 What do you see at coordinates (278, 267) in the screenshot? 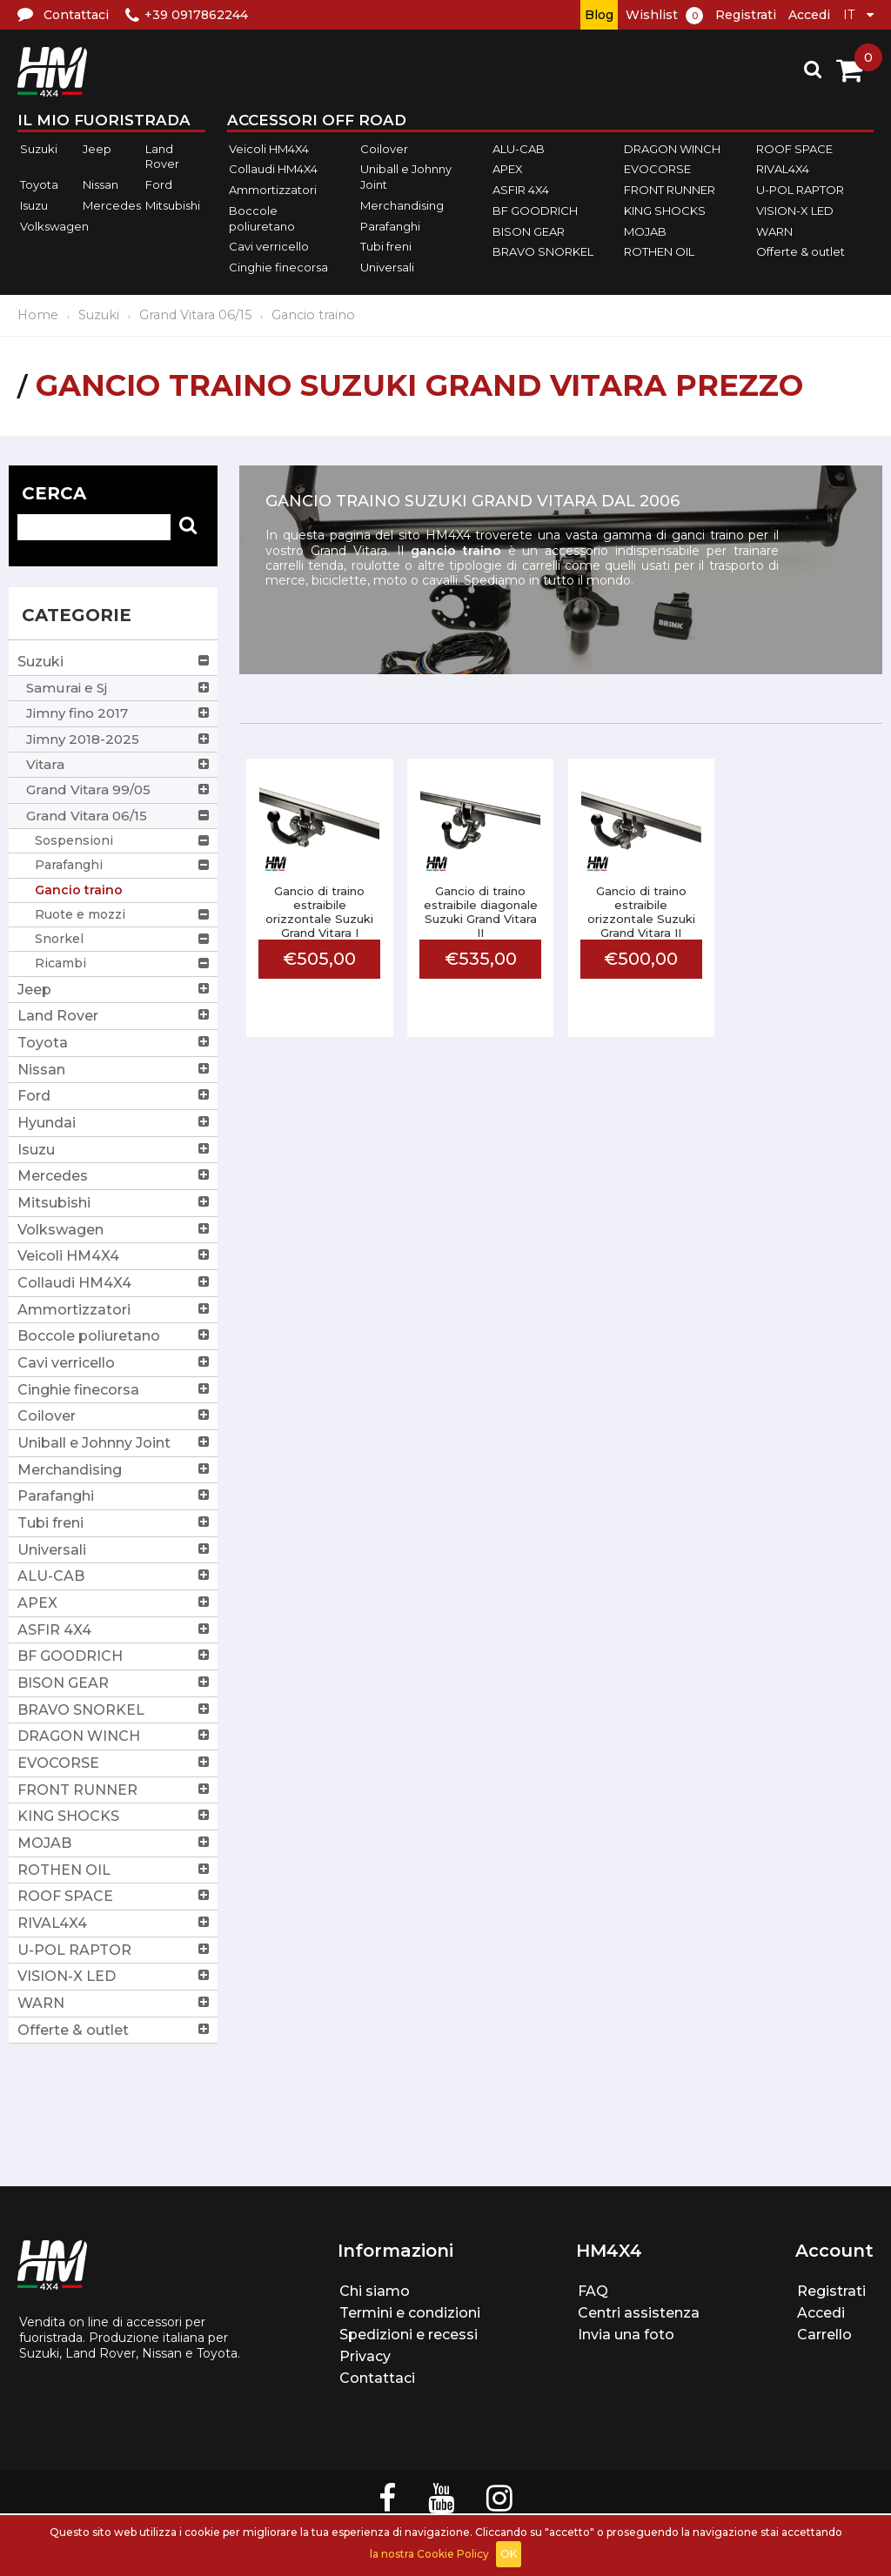
I see `Cinghie finecorsa` at bounding box center [278, 267].